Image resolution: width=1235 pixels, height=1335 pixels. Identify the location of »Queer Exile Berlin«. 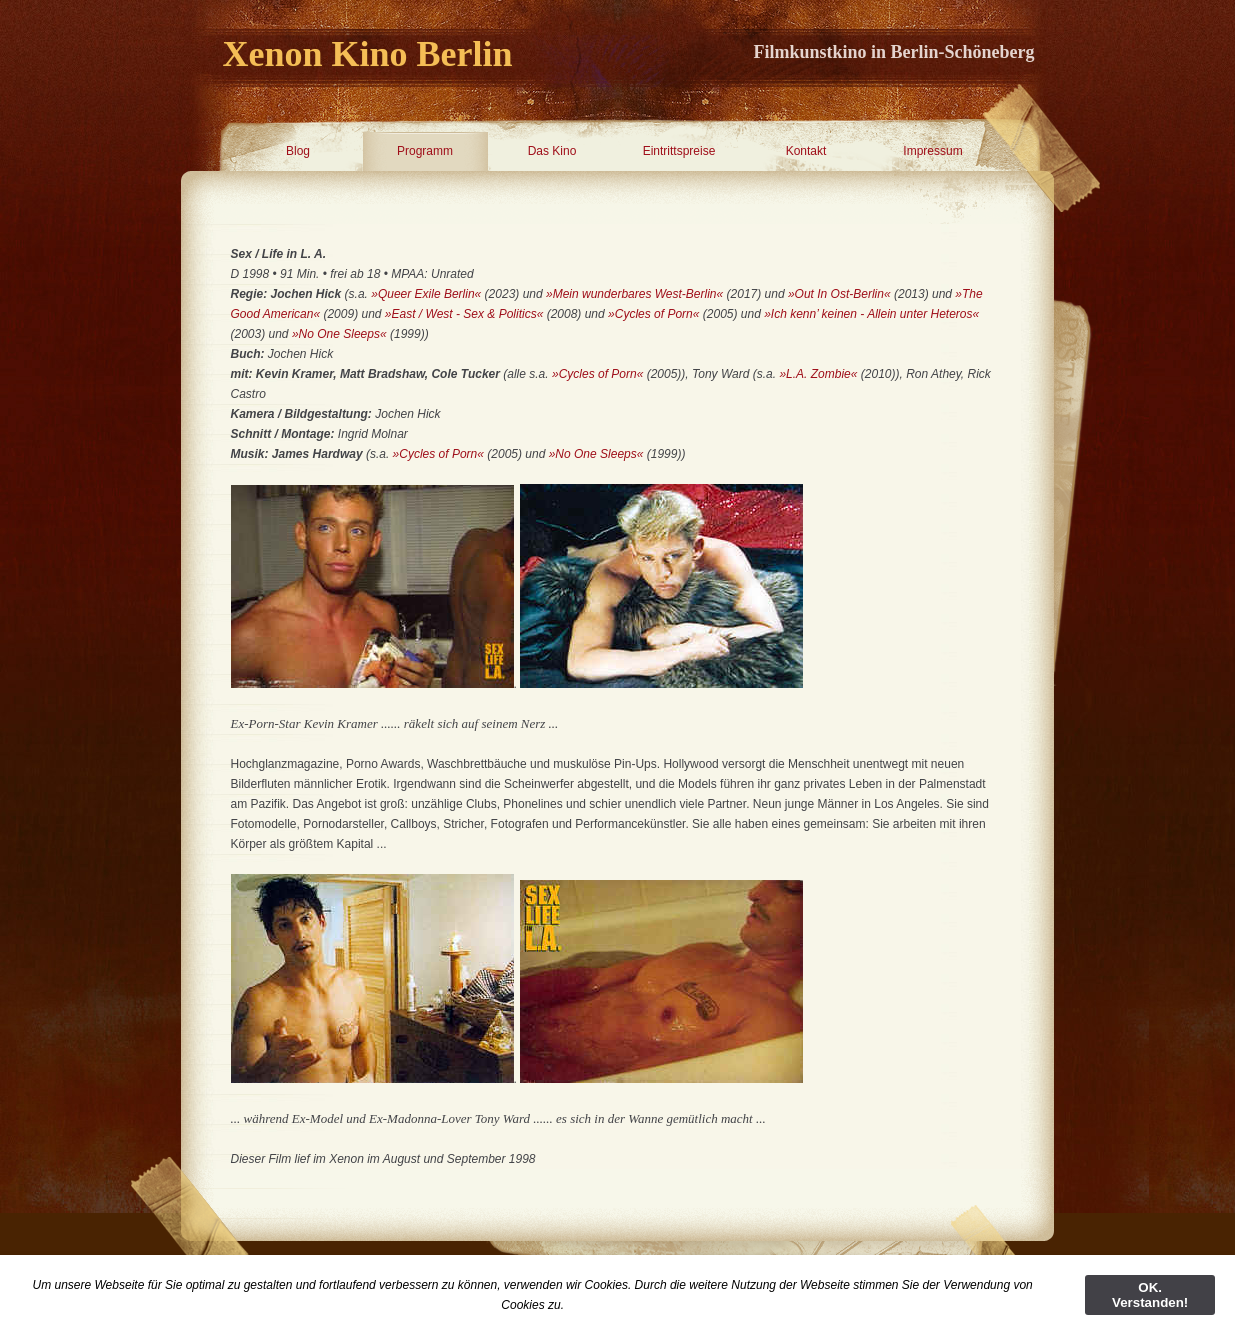
(426, 294).